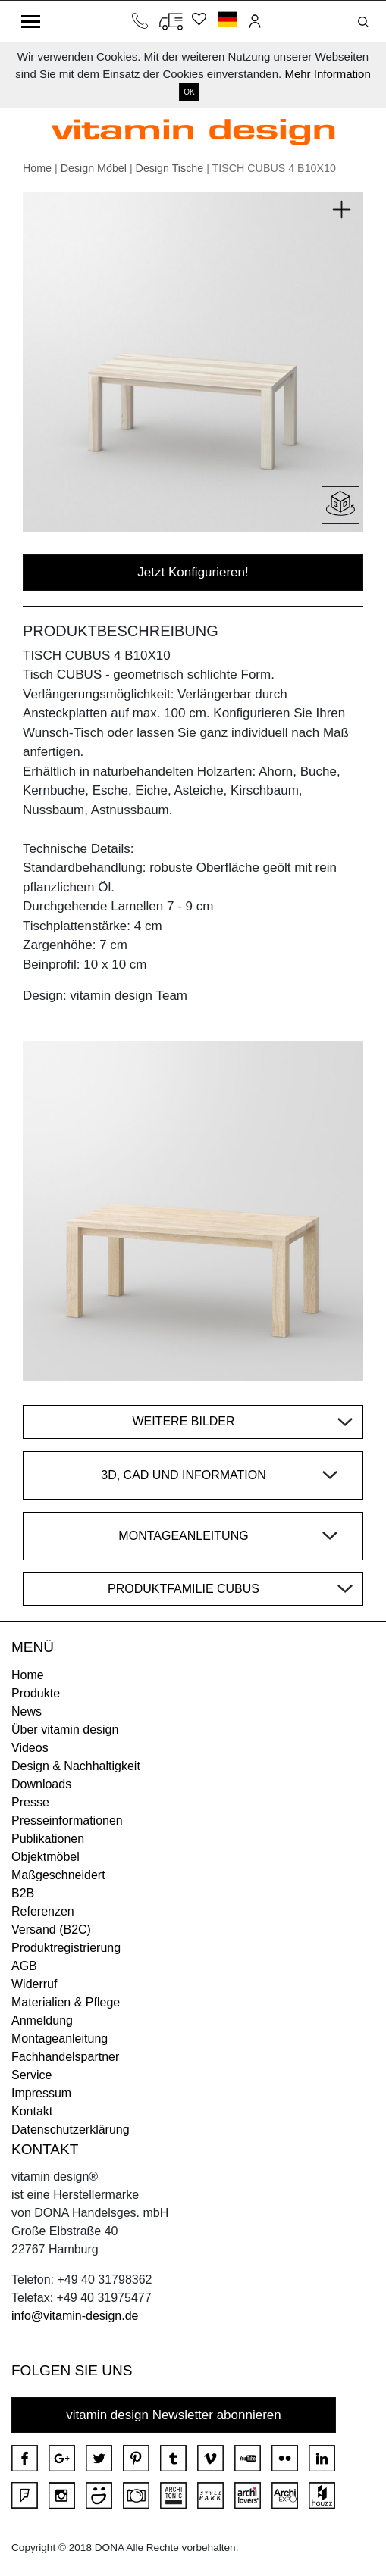 This screenshot has width=386, height=2576. What do you see at coordinates (47, 1838) in the screenshot?
I see `Publikationen` at bounding box center [47, 1838].